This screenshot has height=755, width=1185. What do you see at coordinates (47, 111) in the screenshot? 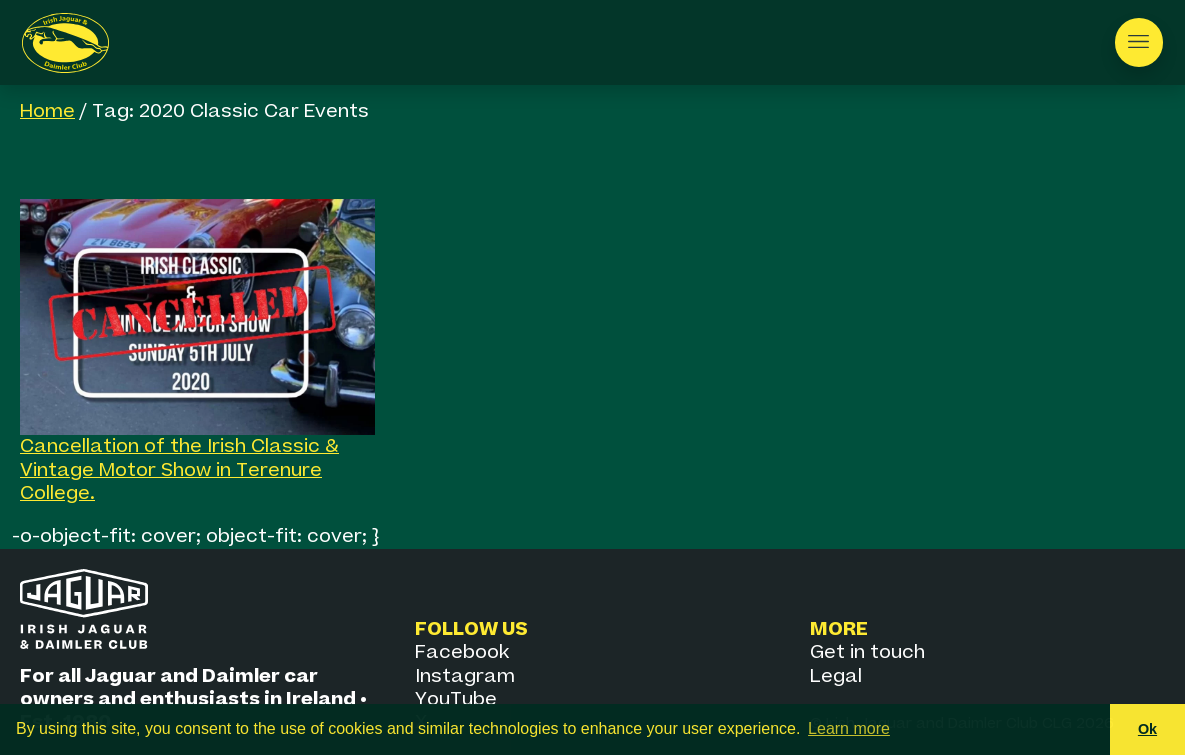
I see `Home` at bounding box center [47, 111].